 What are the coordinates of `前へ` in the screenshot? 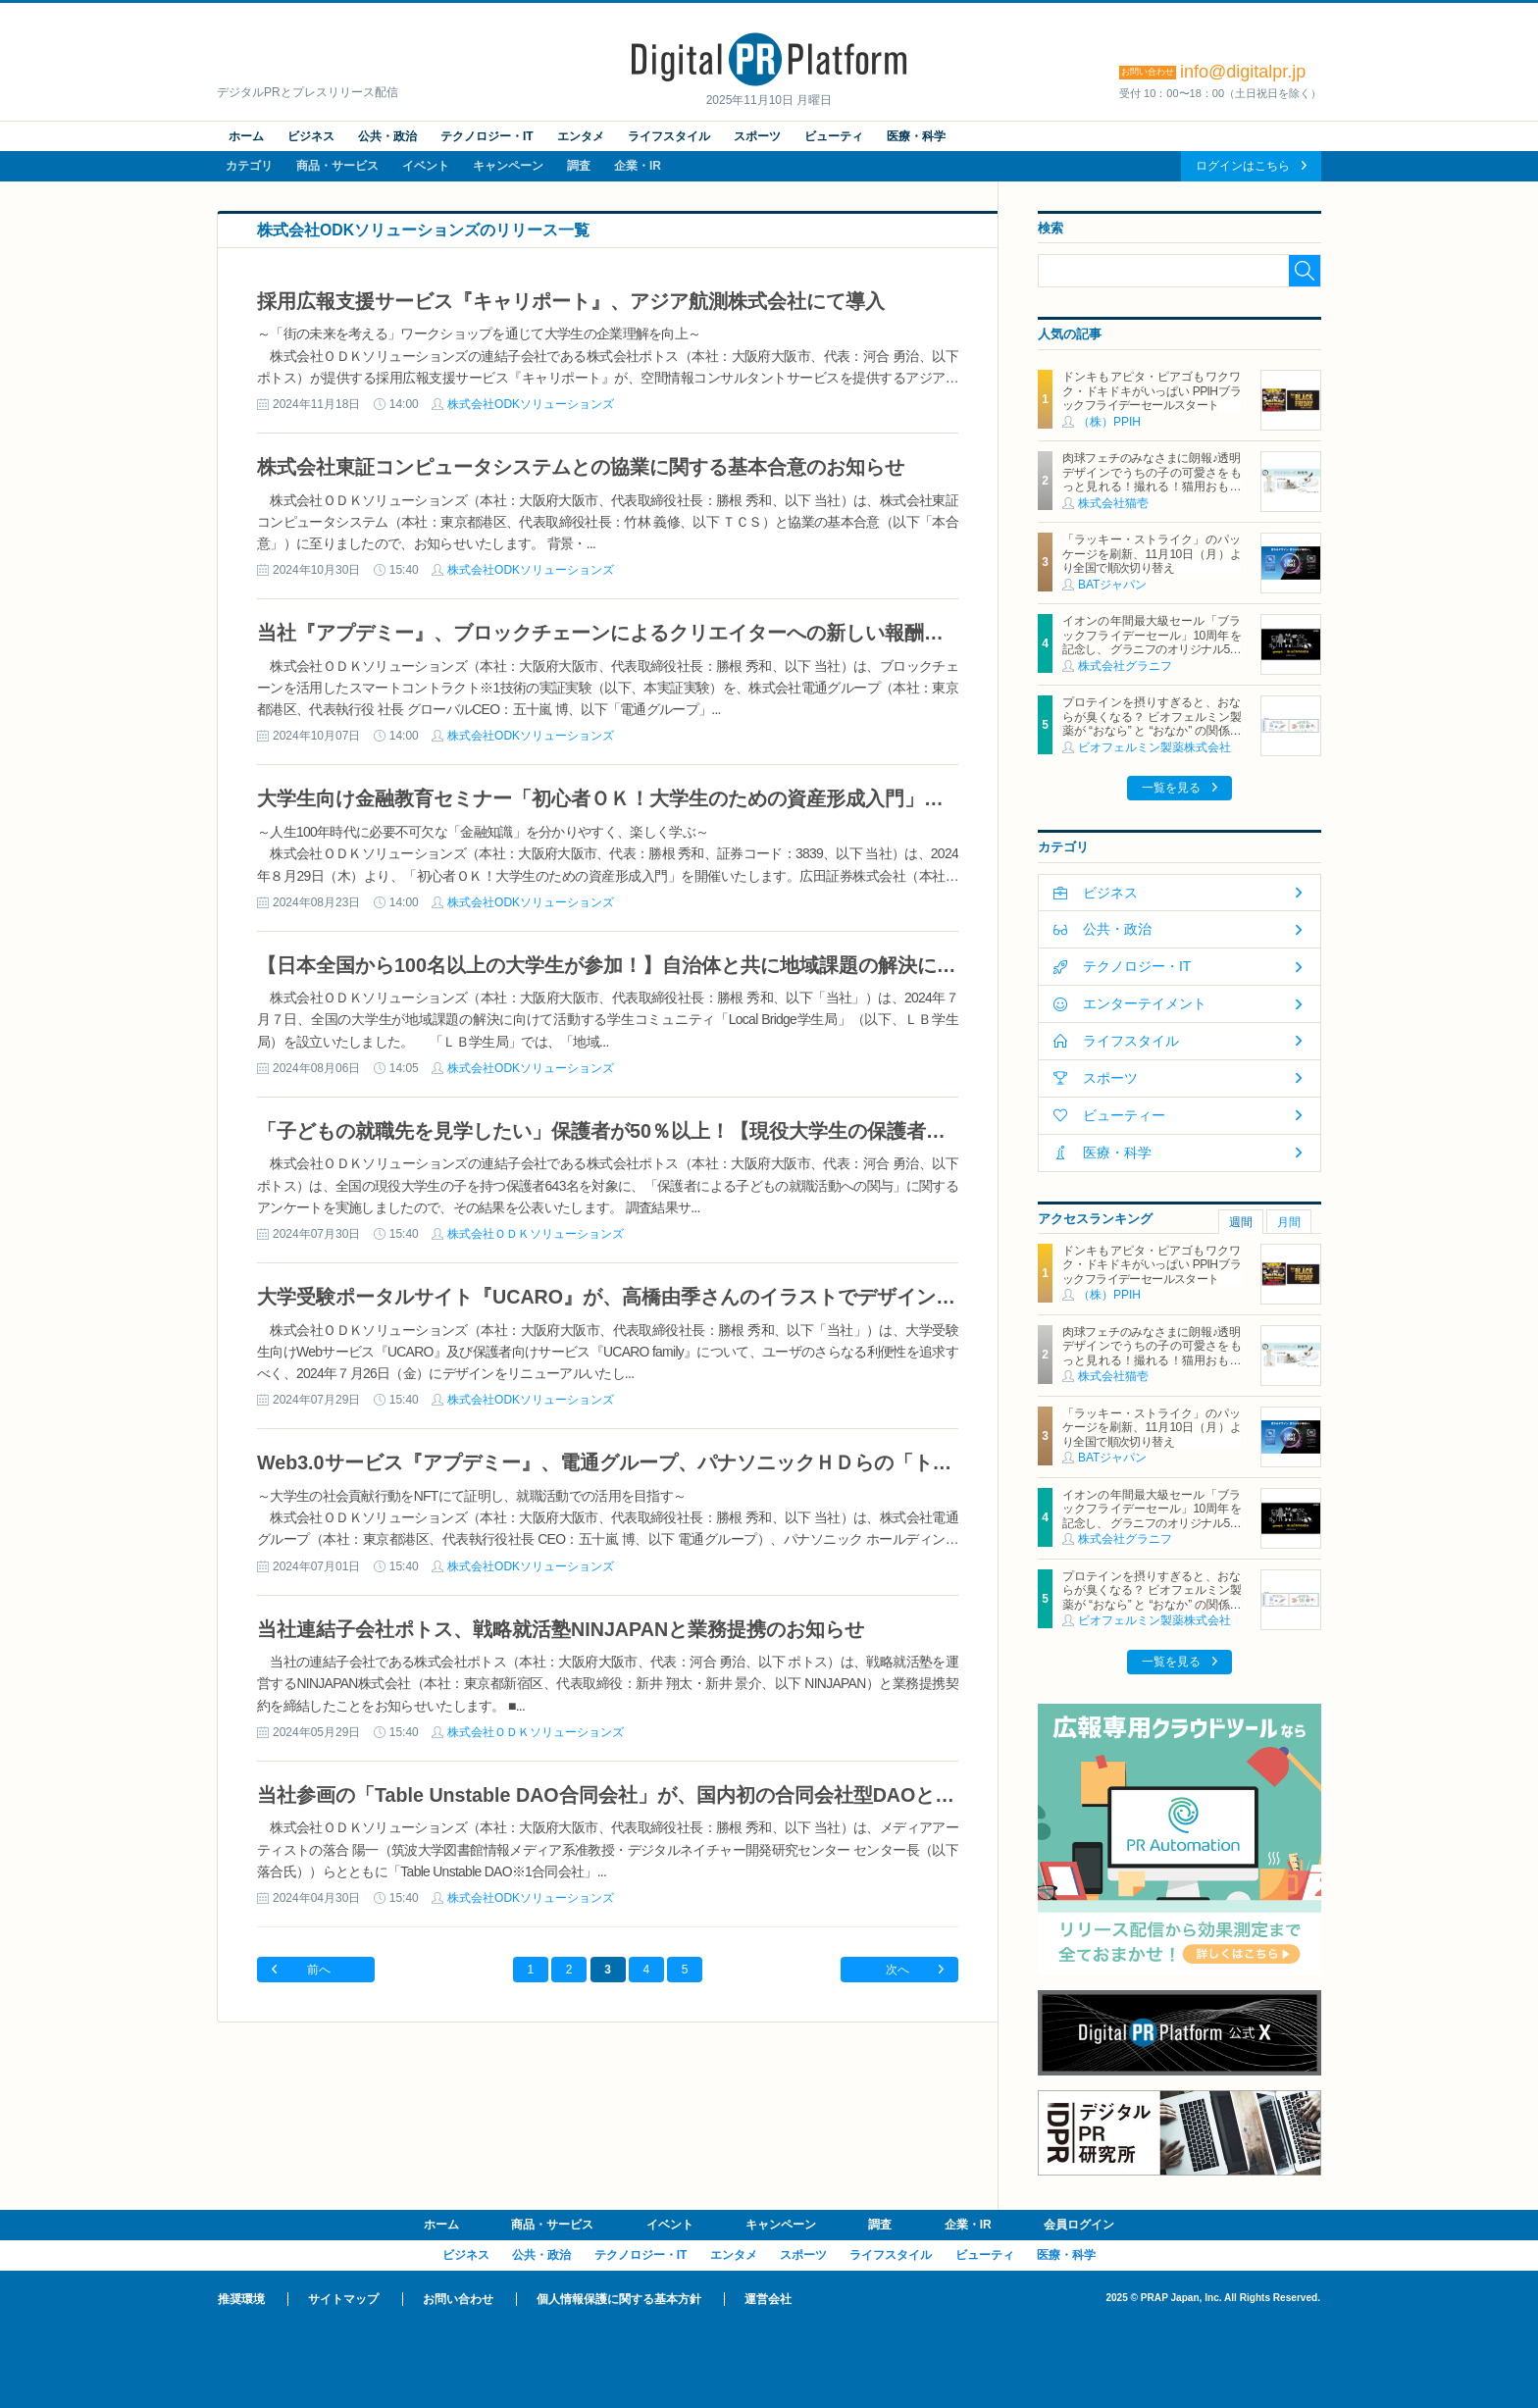 It's located at (319, 1969).